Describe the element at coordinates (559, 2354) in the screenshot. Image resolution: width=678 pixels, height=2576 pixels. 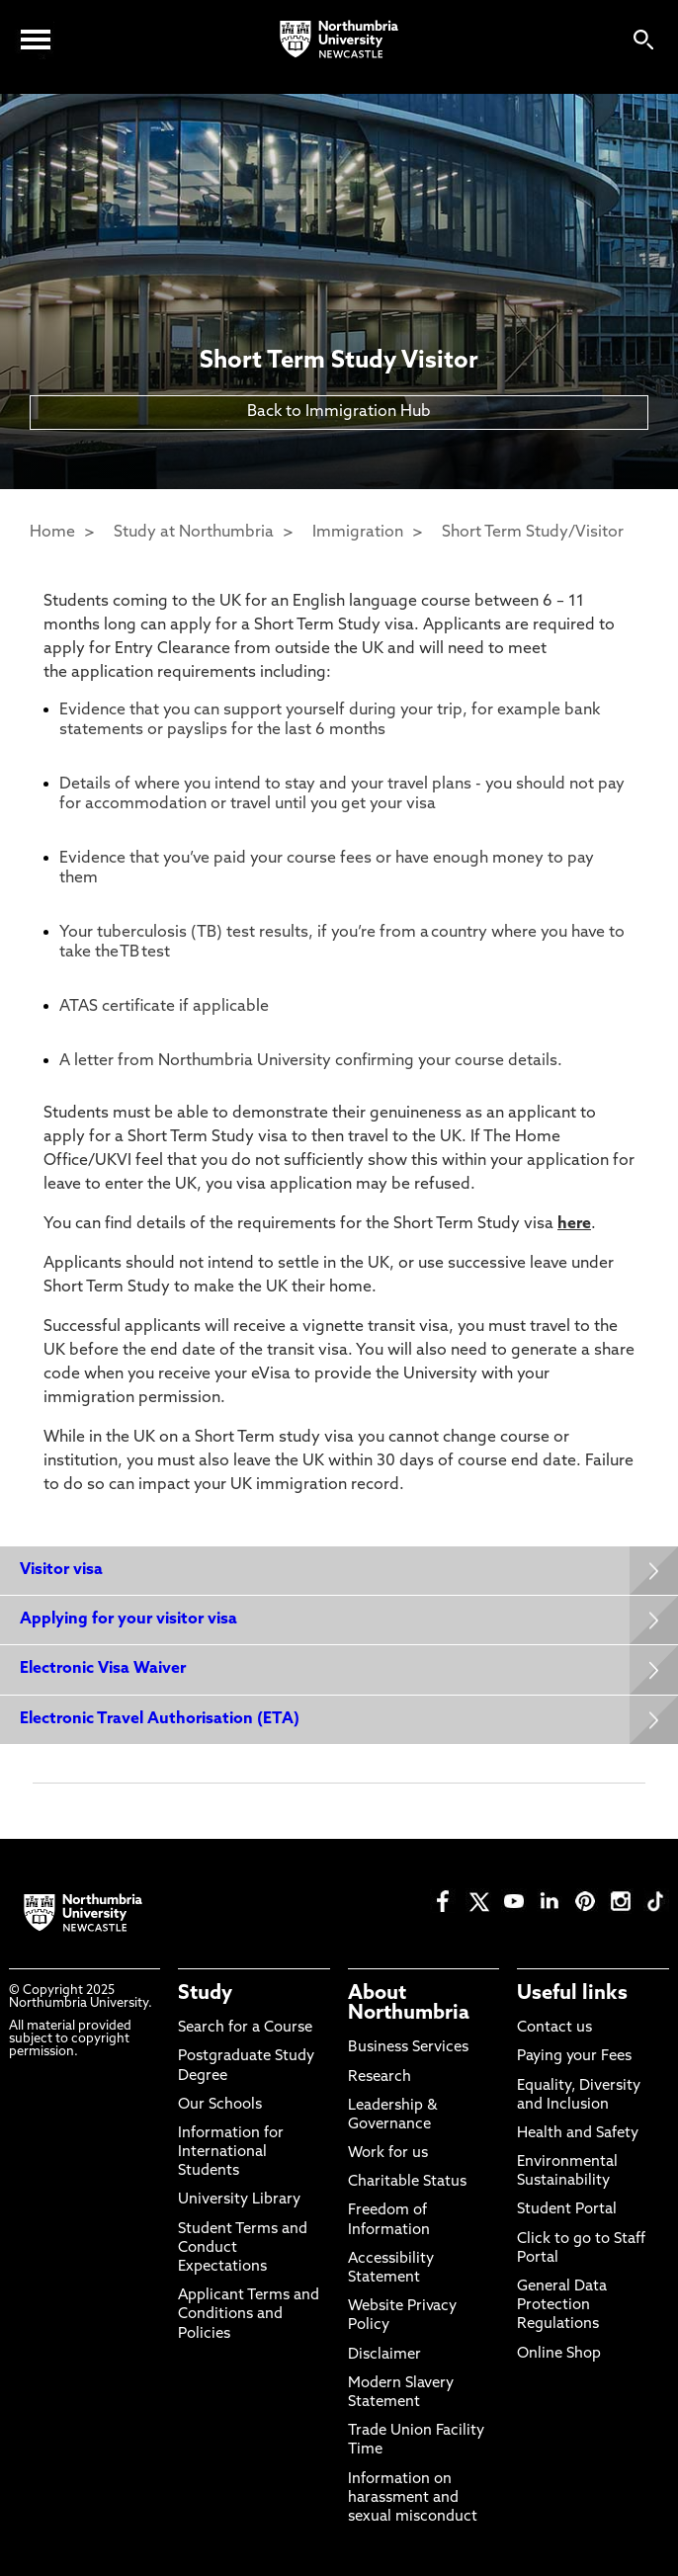
I see `Online Shop` at that location.